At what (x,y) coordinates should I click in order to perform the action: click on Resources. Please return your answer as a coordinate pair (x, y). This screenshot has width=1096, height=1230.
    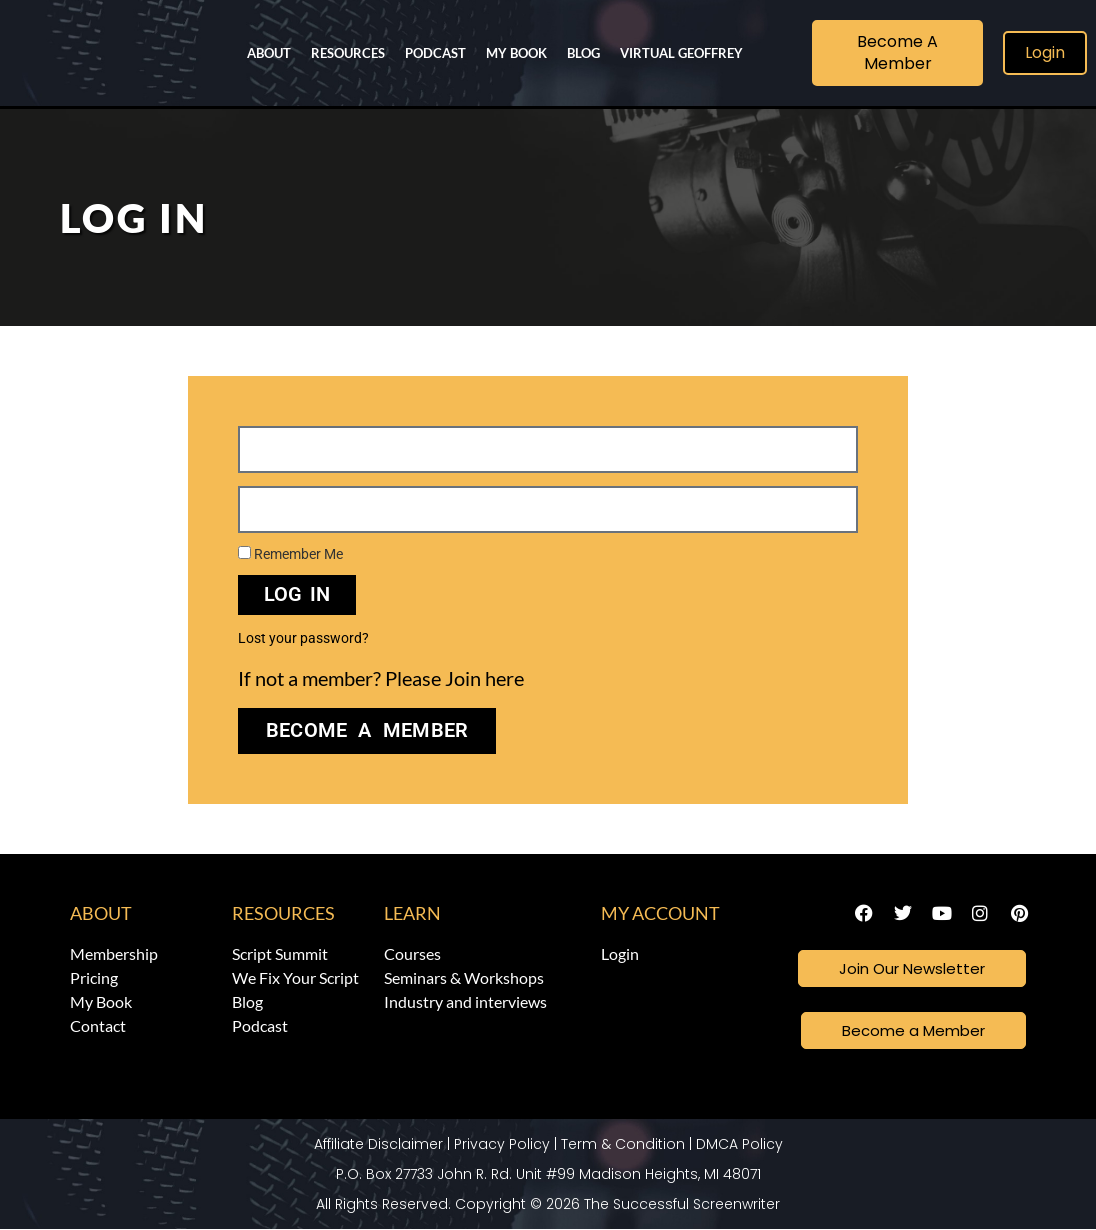
    Looking at the image, I should click on (348, 53).